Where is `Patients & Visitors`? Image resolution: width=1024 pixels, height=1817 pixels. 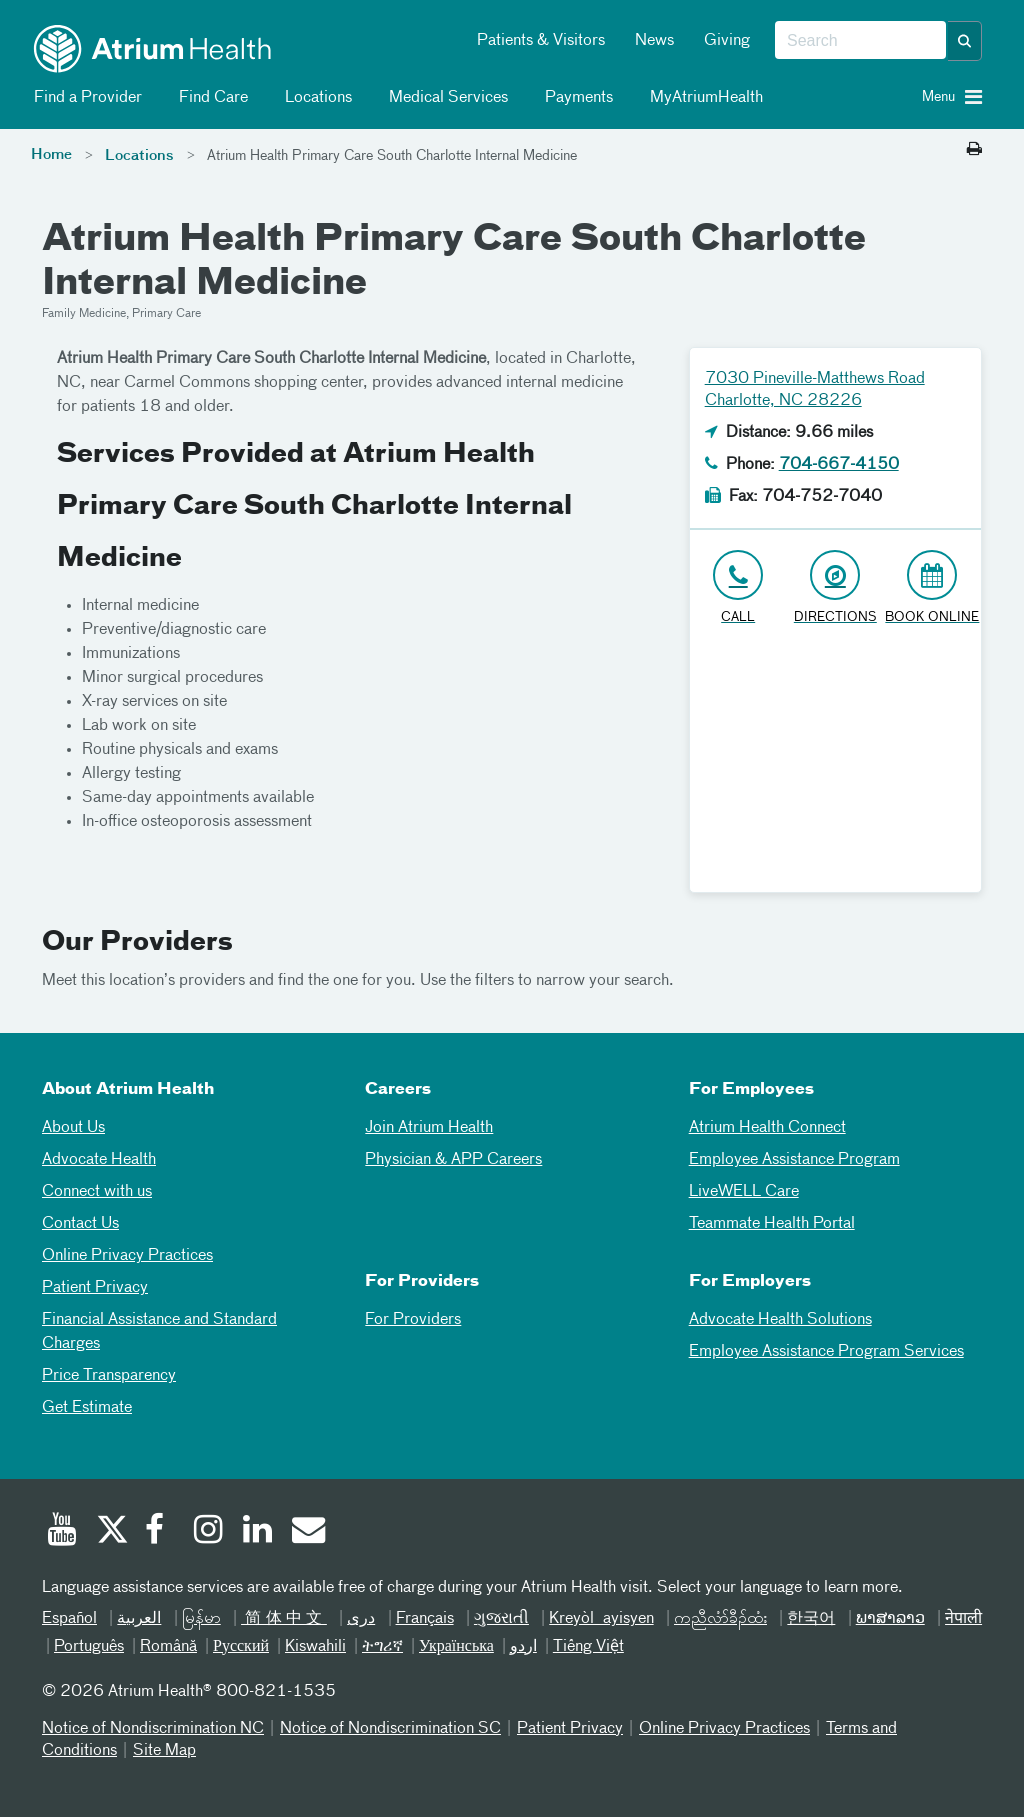
Patients & Visitors is located at coordinates (541, 41).